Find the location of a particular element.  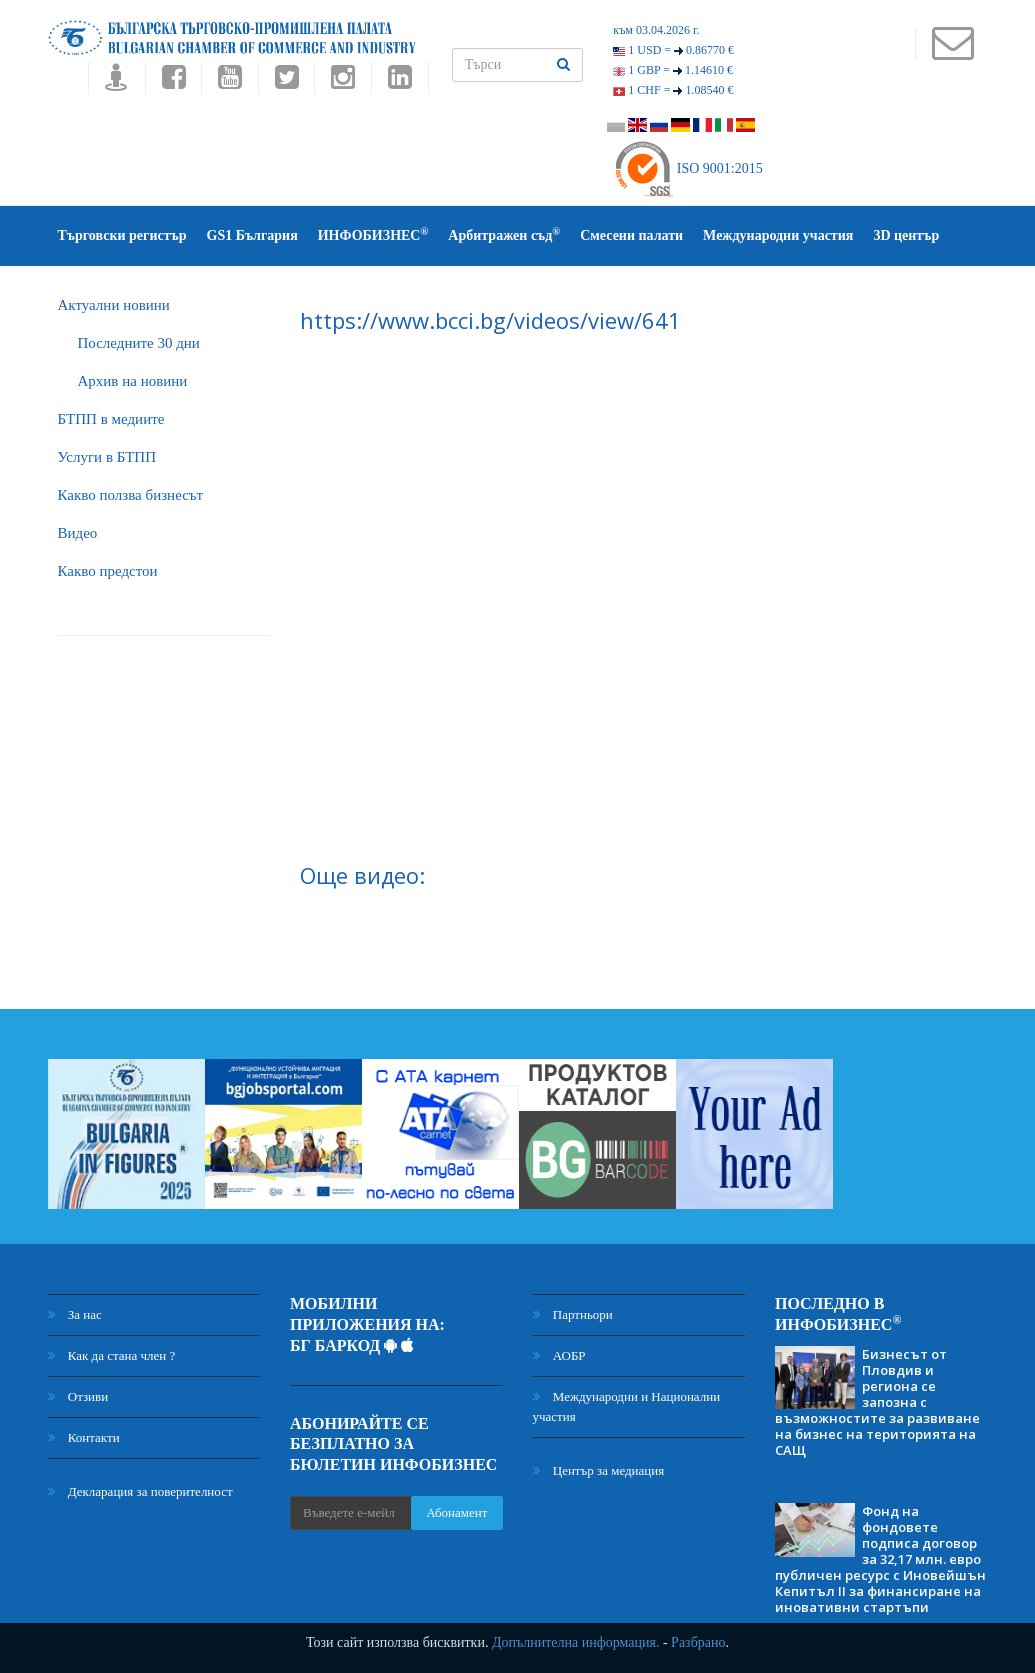

Контакти is located at coordinates (84, 1437).